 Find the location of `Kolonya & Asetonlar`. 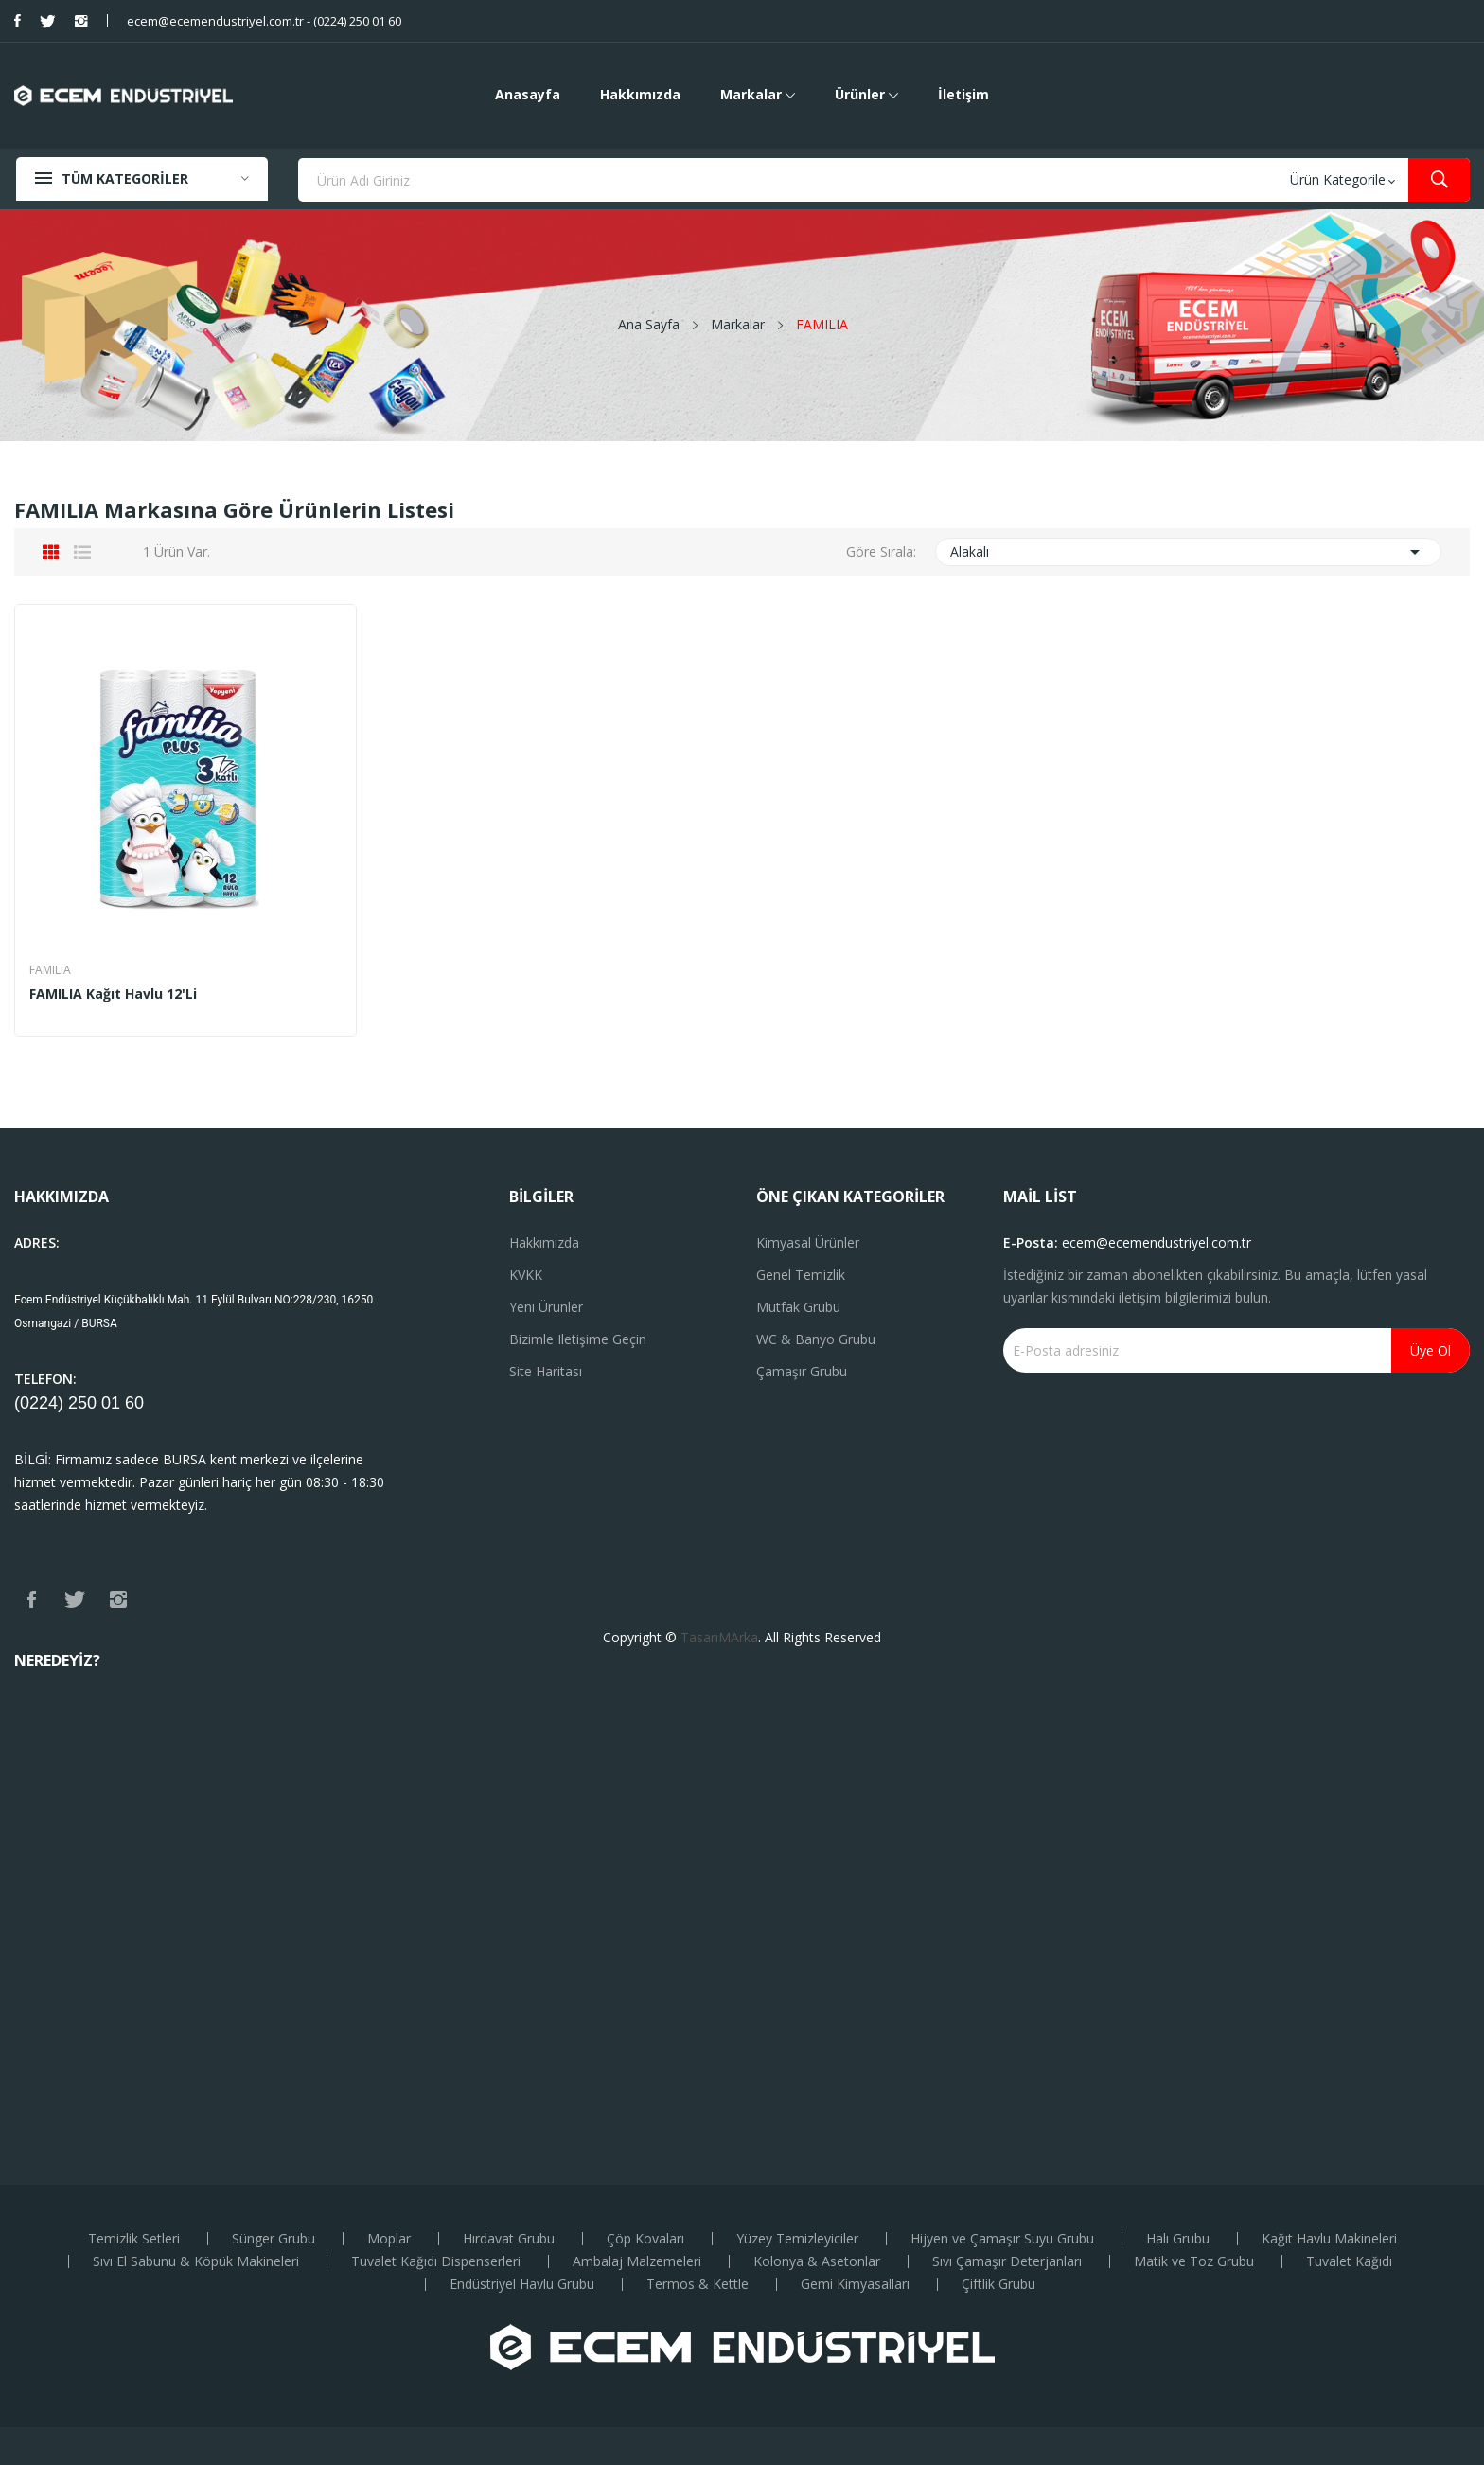

Kolonya & Asetonlar is located at coordinates (816, 2261).